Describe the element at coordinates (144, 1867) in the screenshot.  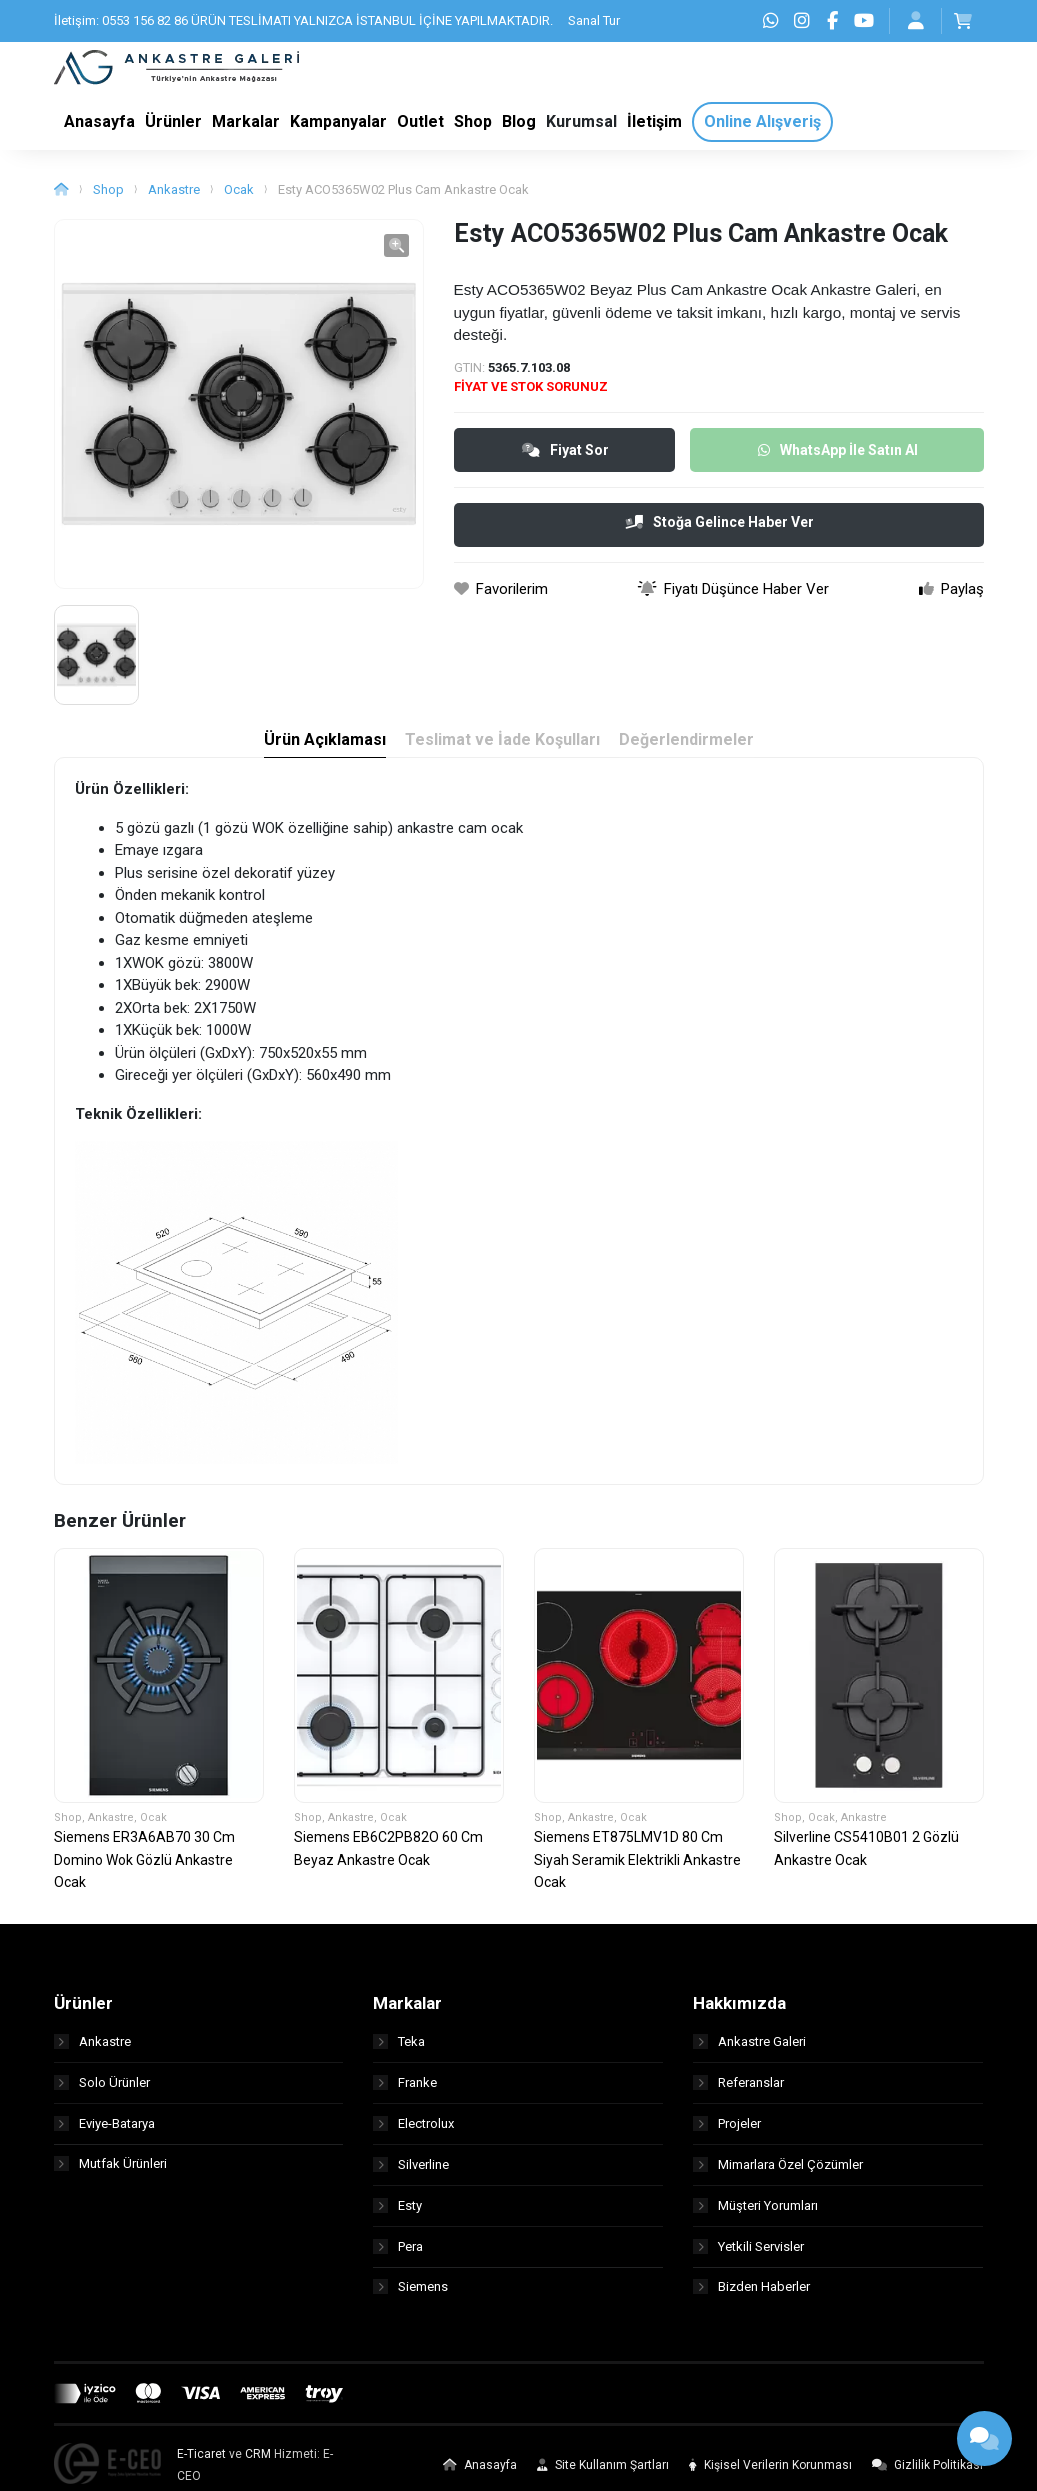
I see `Siemens ER3A6AB70 30 Cm Domino Wok Gözlü Ankastre Ocak` at that location.